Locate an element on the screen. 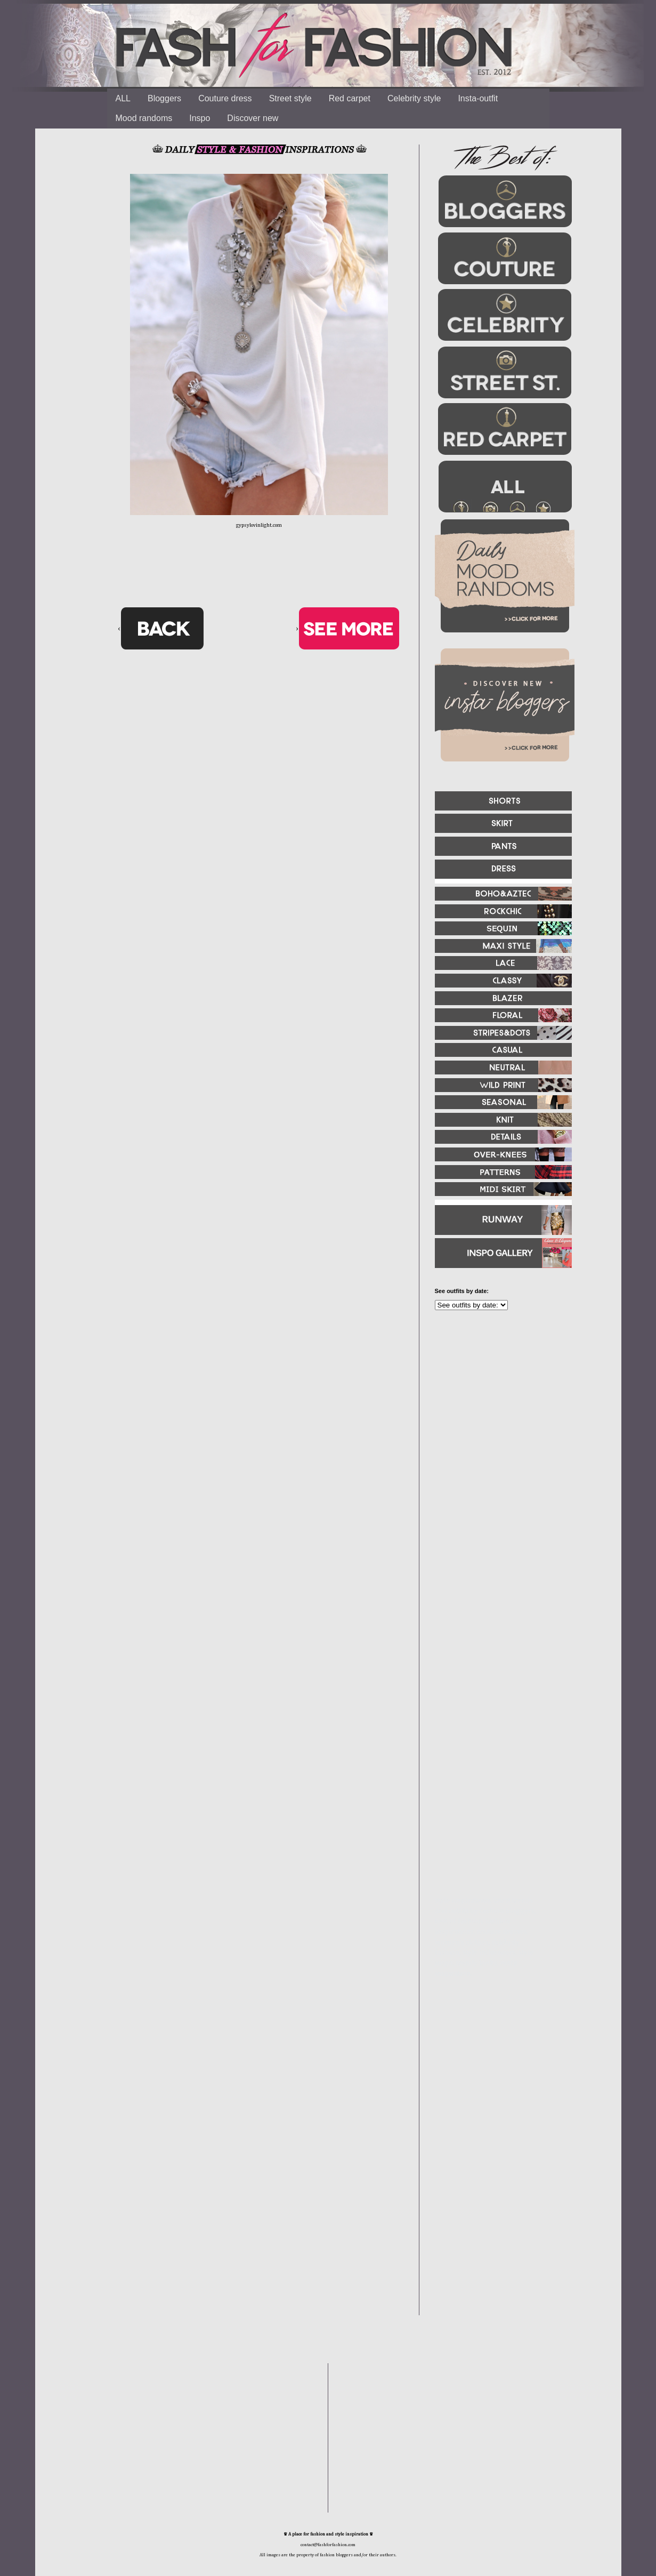 Image resolution: width=656 pixels, height=2576 pixels. Discover new is located at coordinates (252, 118).